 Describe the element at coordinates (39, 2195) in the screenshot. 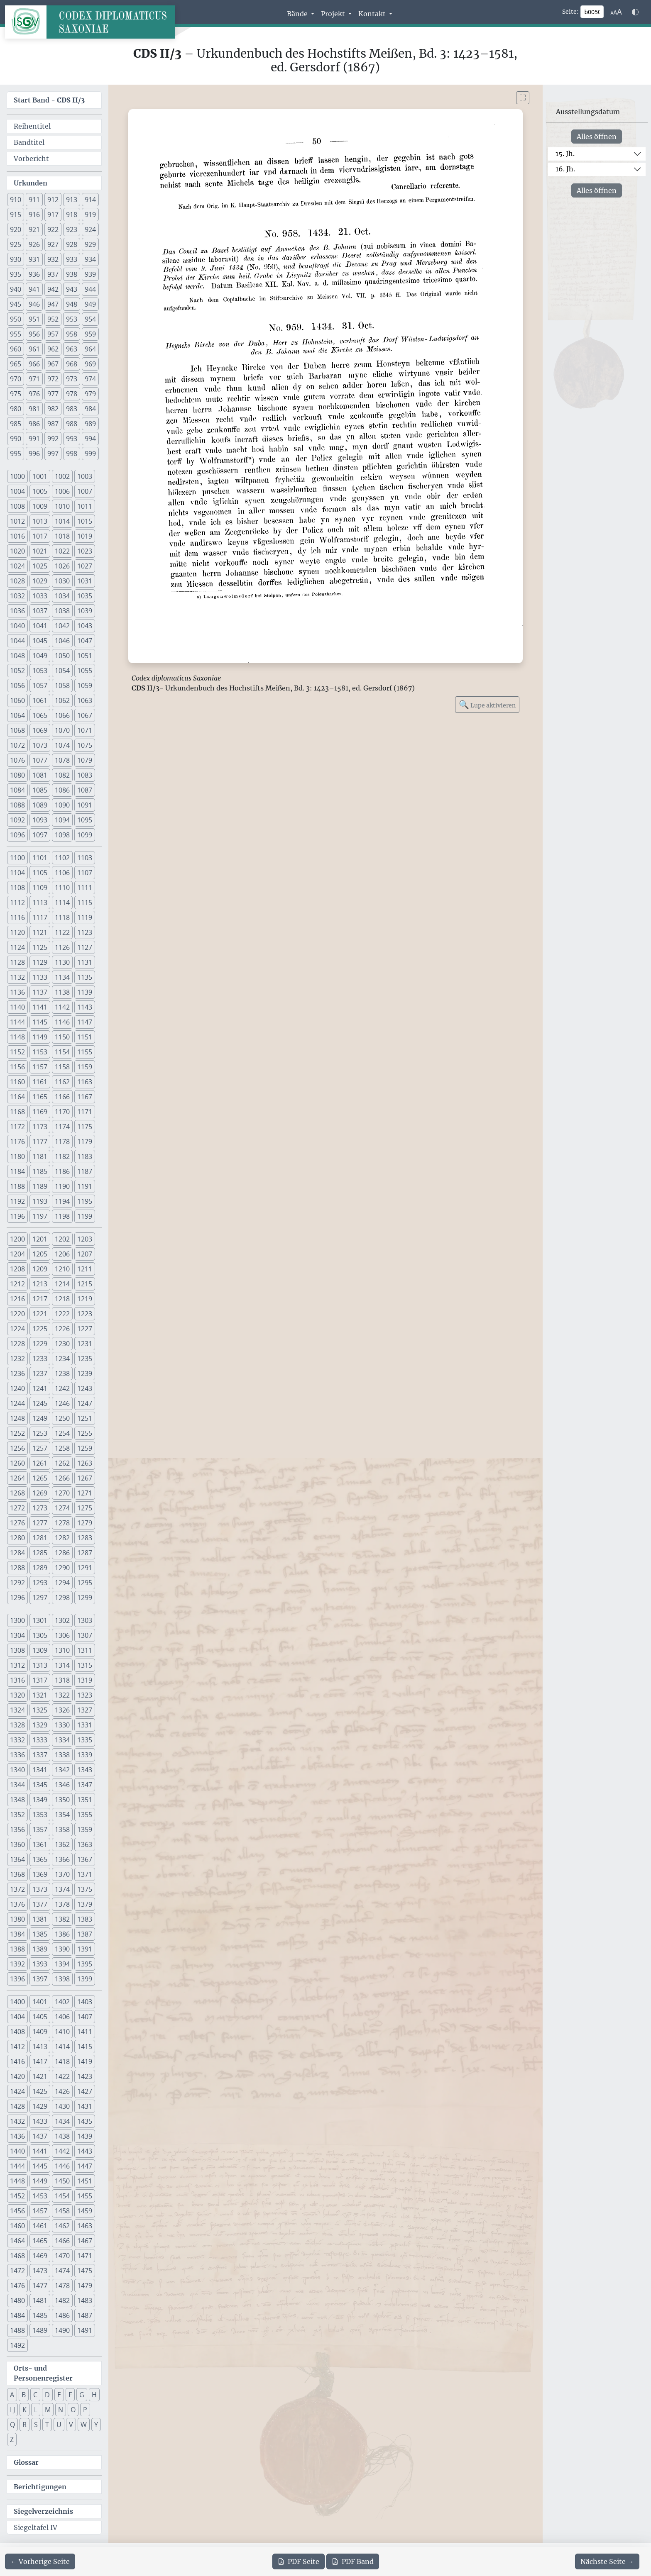

I see `1453 [button]` at that location.